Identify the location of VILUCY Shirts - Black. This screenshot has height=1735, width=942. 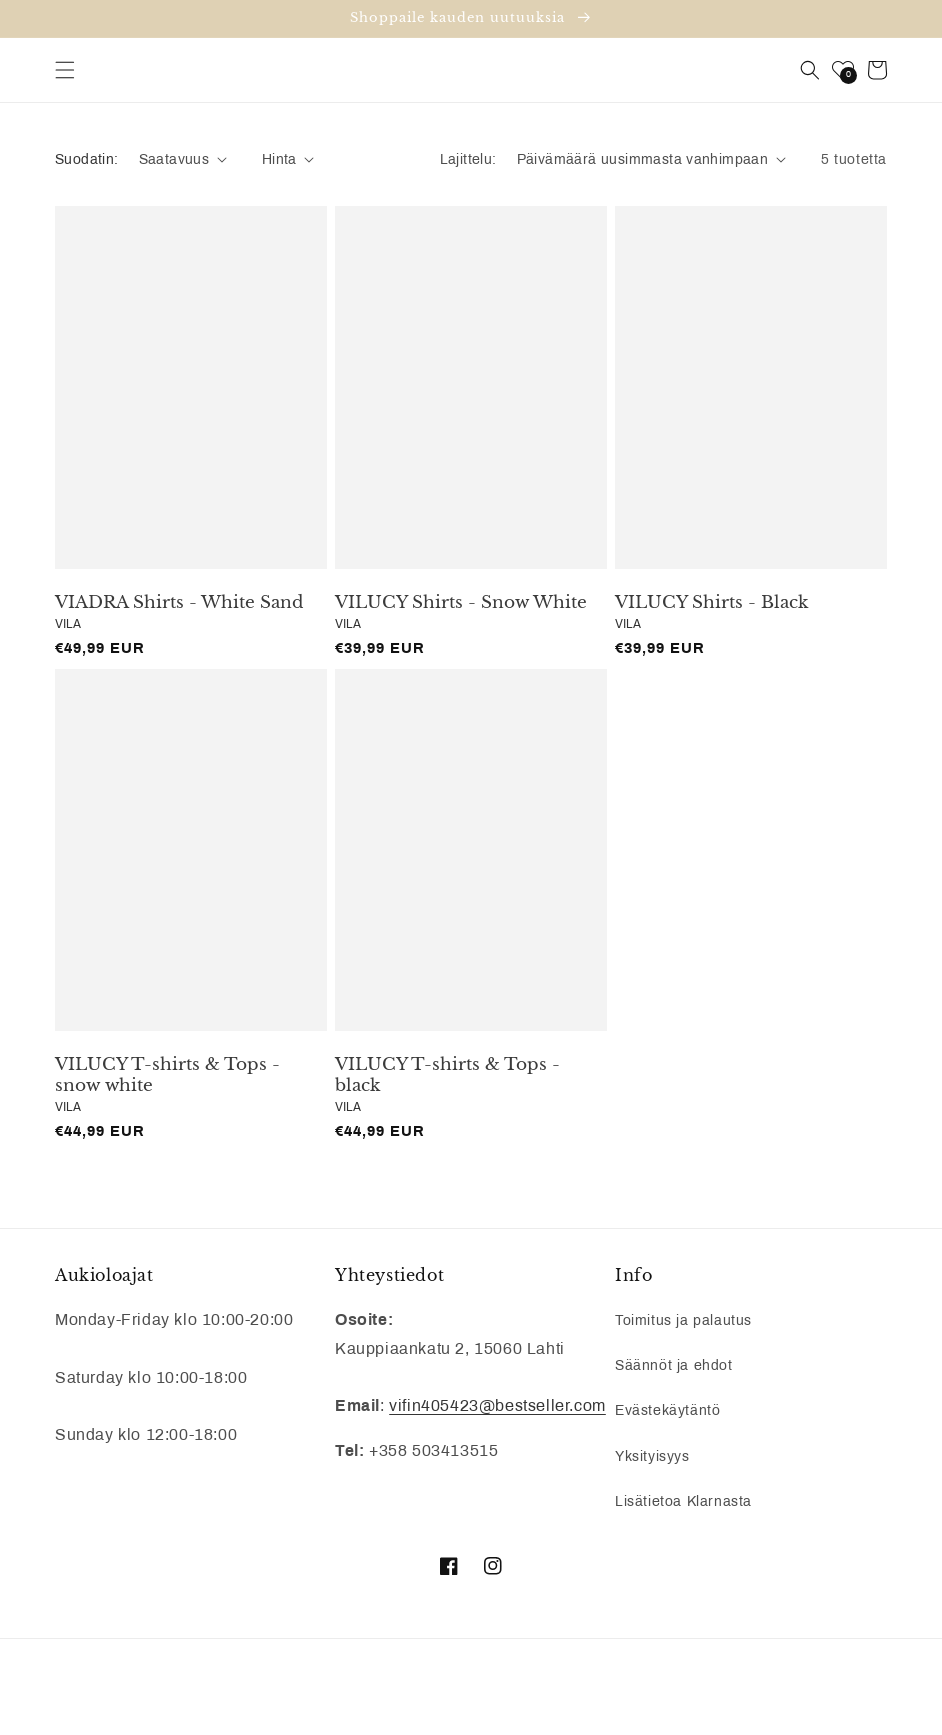
(711, 603).